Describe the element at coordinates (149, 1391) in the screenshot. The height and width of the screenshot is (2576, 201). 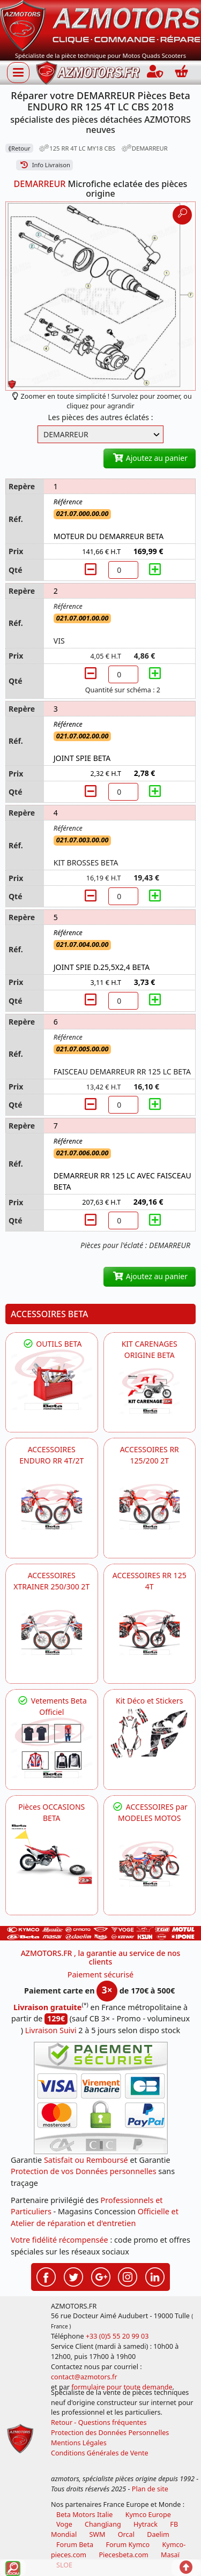
I see `[BETA KIT CARENAGES BETA ORIGINE RR ENDURO 4T / 2T, SUPERMOTARD, TRIAL]` at that location.